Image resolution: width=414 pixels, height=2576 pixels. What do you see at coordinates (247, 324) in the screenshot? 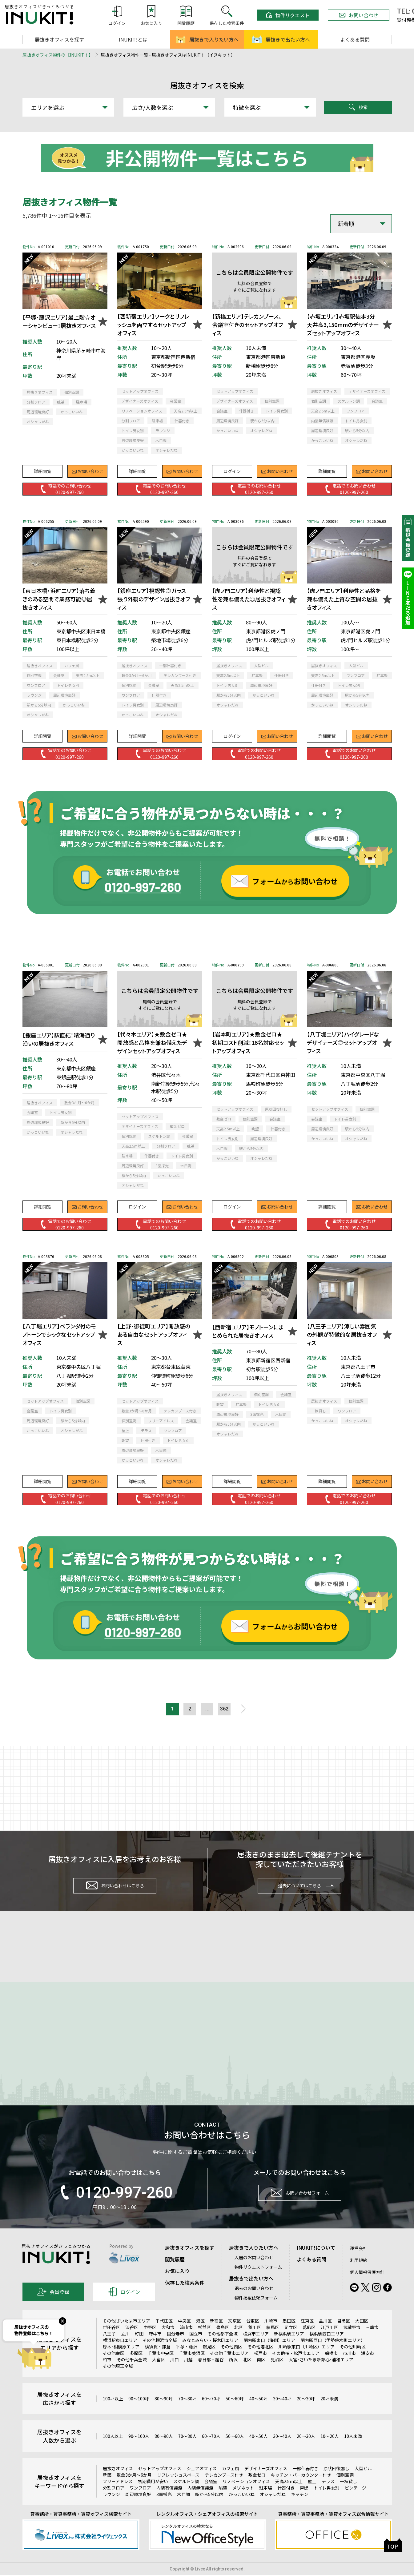
I see `【新橋エリア】テレカンブース、会議室付きのセットアップオフィス` at bounding box center [247, 324].